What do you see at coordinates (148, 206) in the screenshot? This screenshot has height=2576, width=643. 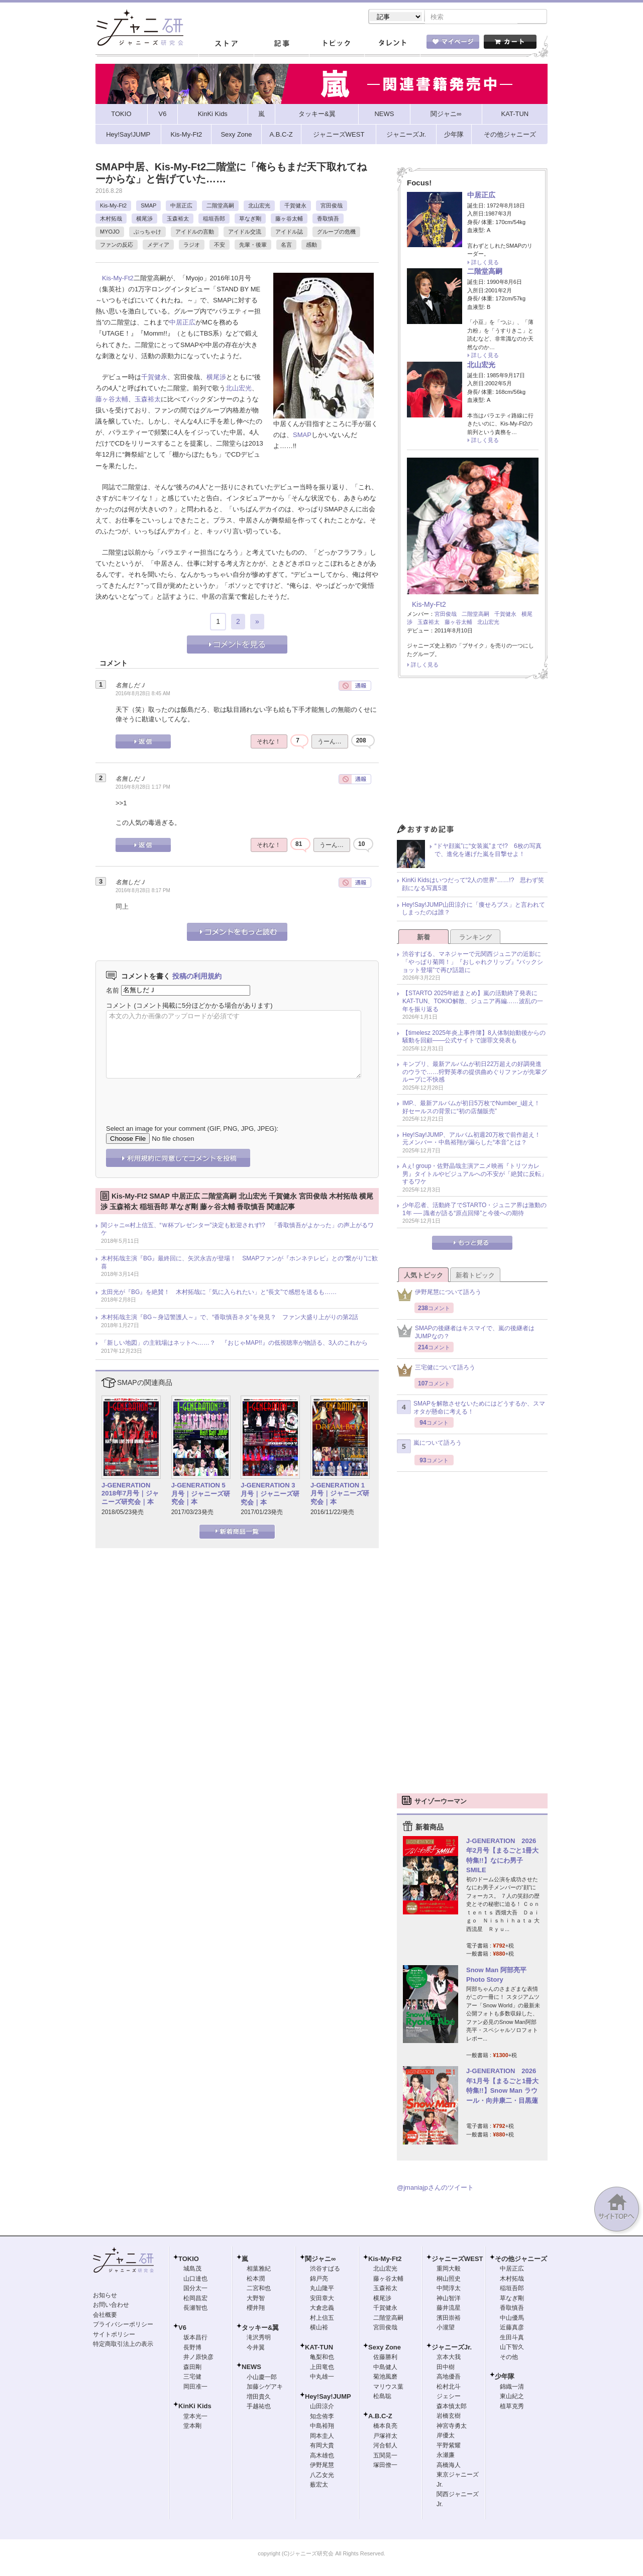 I see `SMAP` at bounding box center [148, 206].